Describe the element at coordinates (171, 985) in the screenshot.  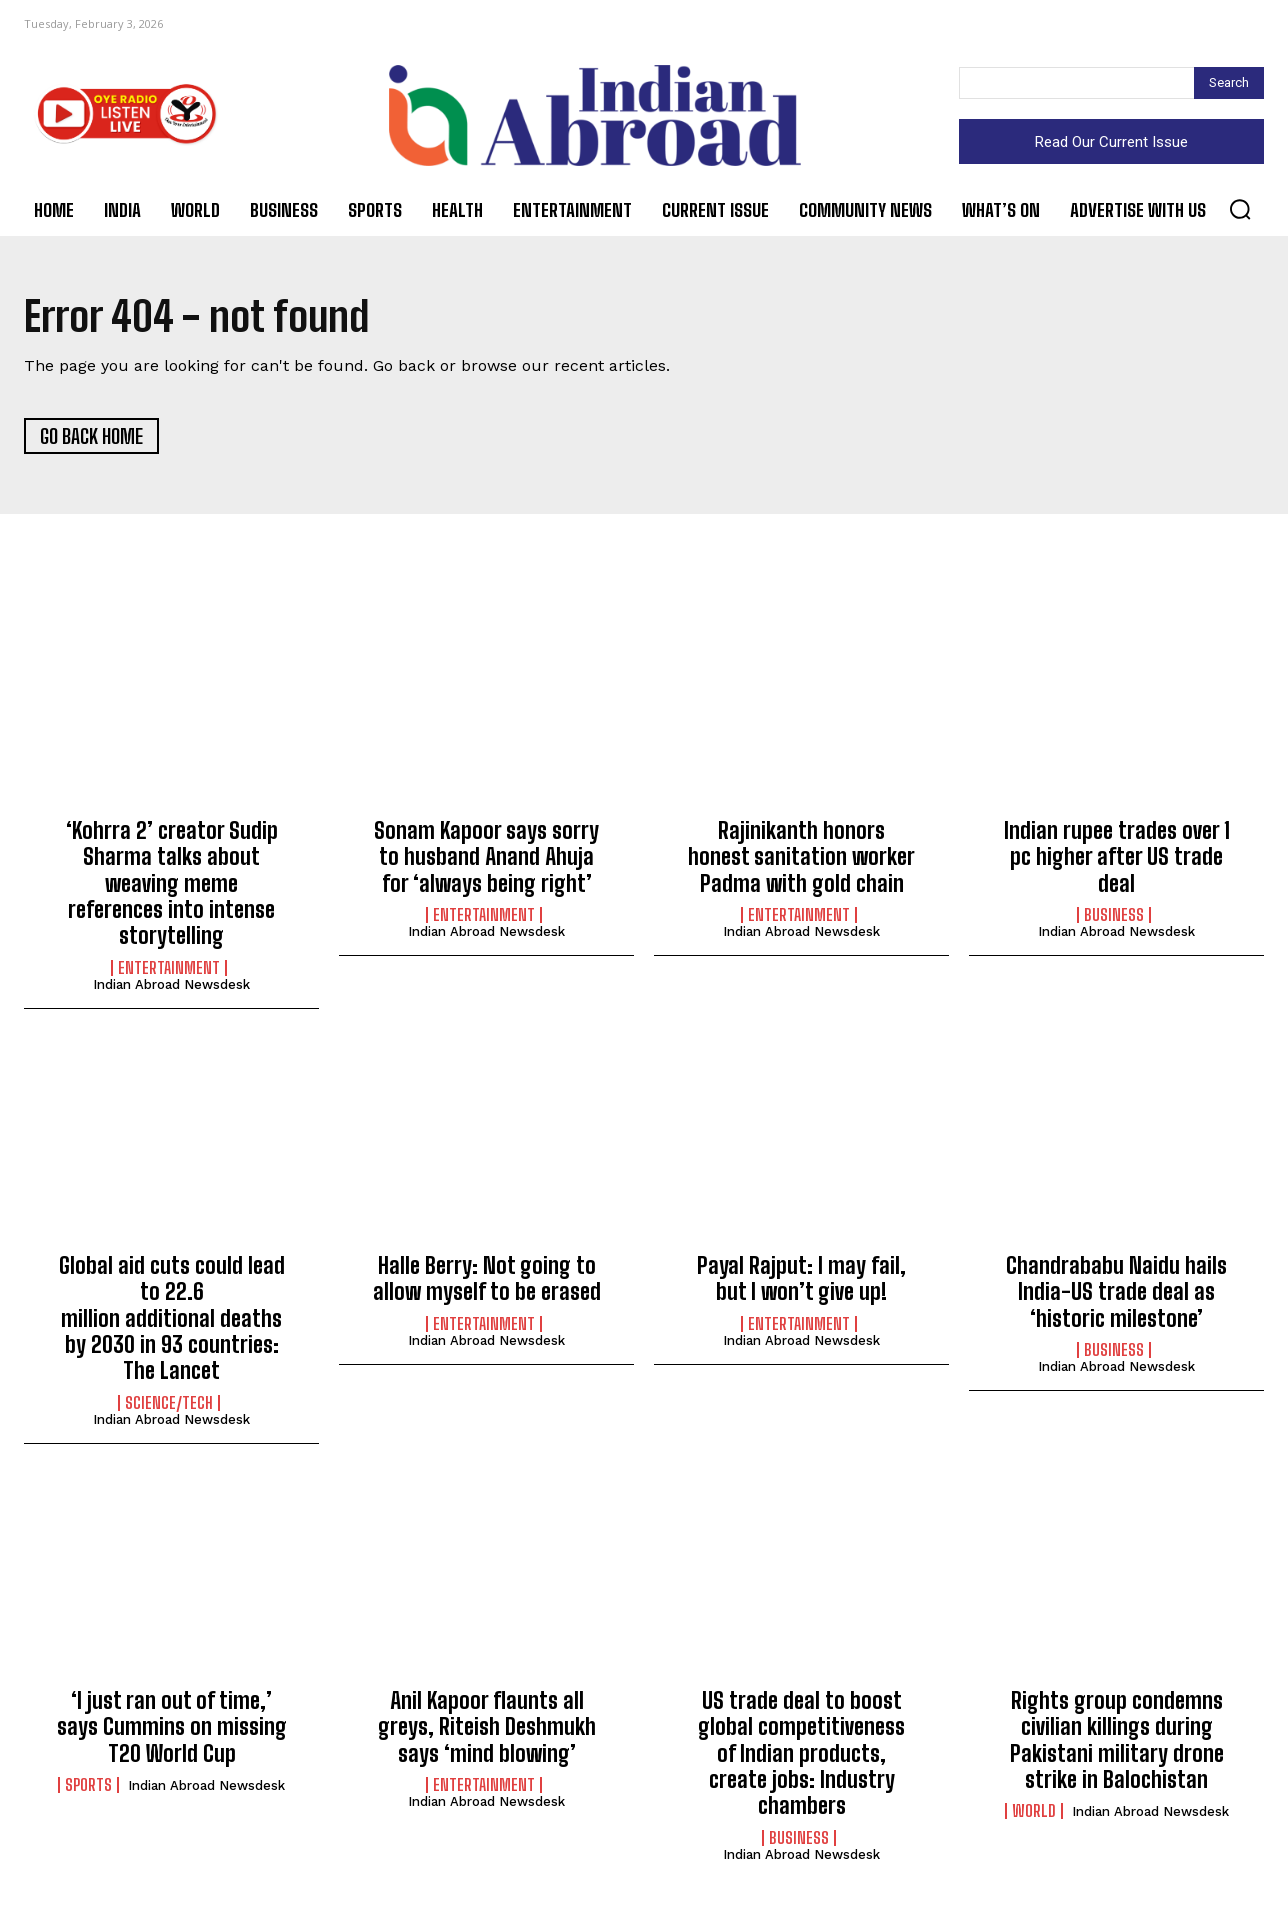
I see `Indian Abroad Newsdesk` at that location.